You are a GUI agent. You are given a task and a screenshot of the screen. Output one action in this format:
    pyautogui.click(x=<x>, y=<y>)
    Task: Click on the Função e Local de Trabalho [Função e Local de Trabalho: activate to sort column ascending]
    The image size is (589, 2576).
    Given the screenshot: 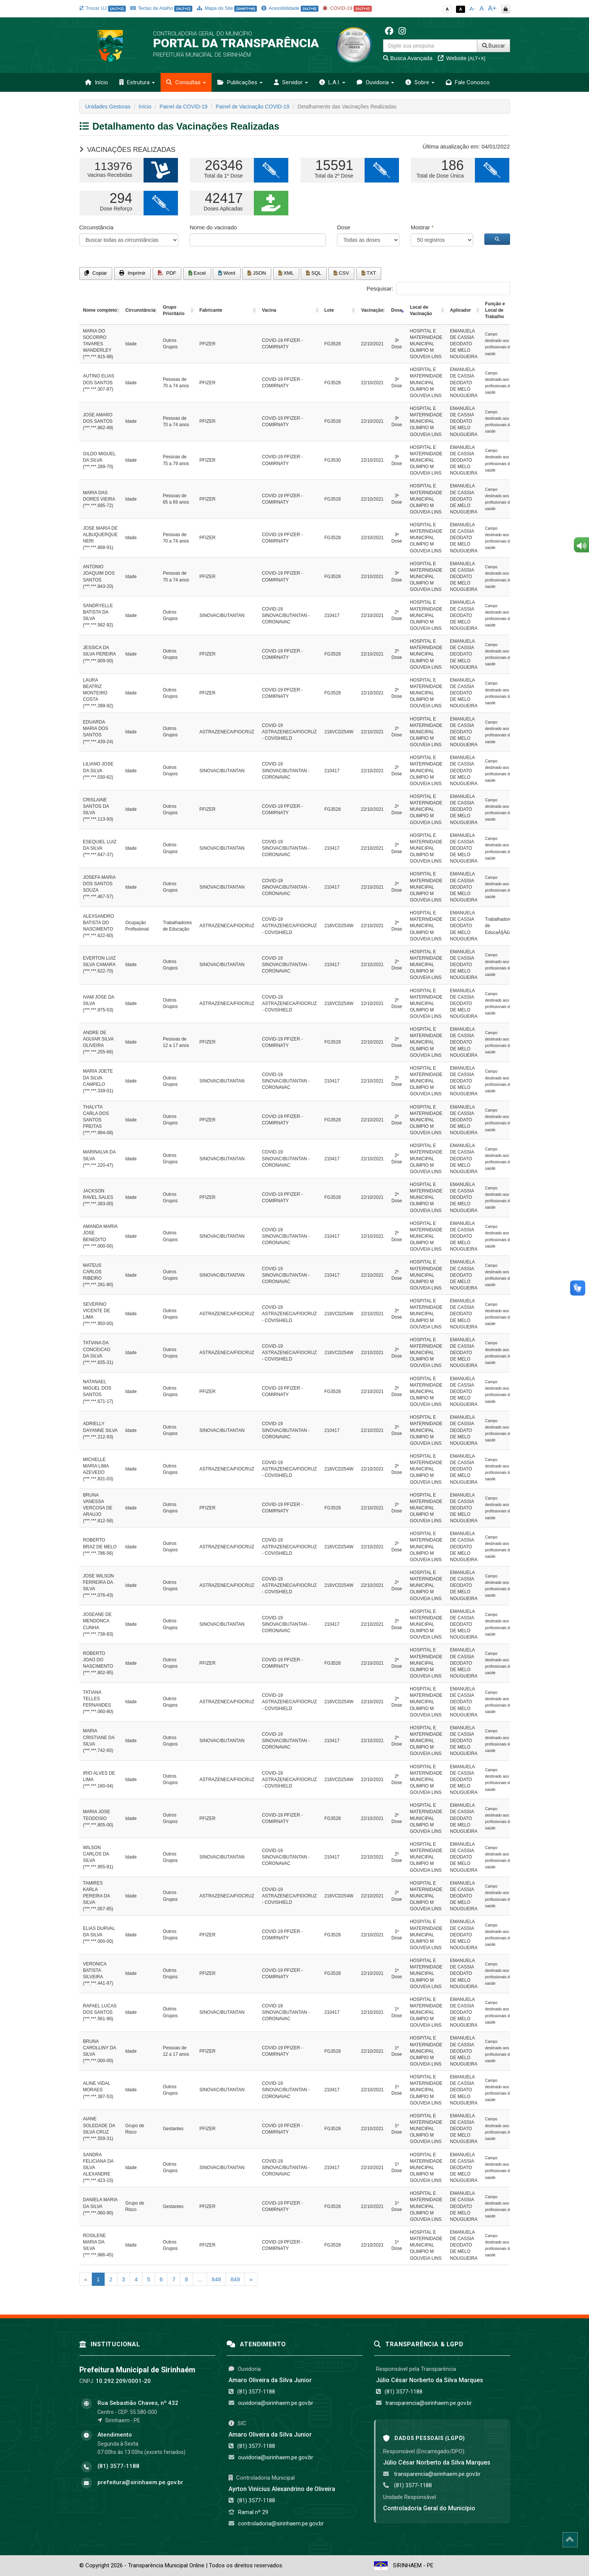 What is the action you would take?
    pyautogui.click(x=495, y=310)
    